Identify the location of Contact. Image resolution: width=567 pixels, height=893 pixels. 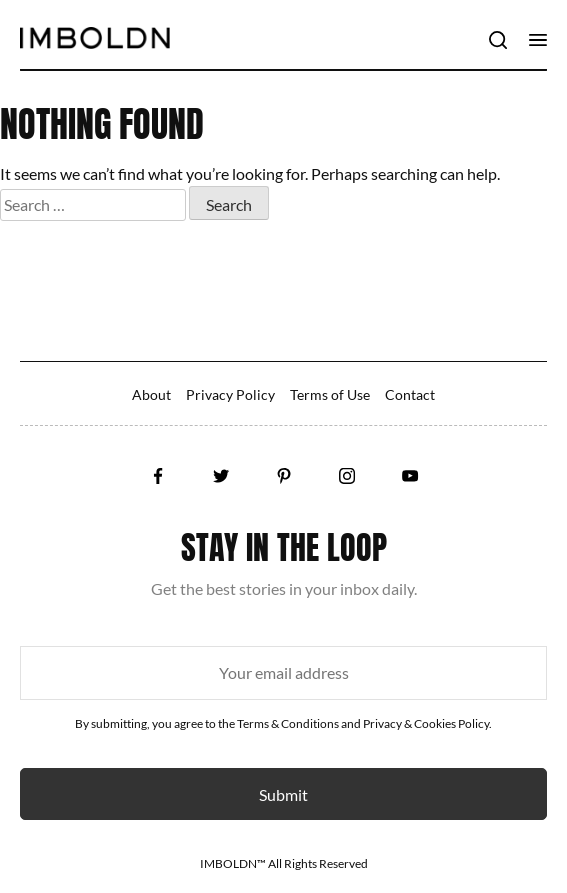
(410, 394).